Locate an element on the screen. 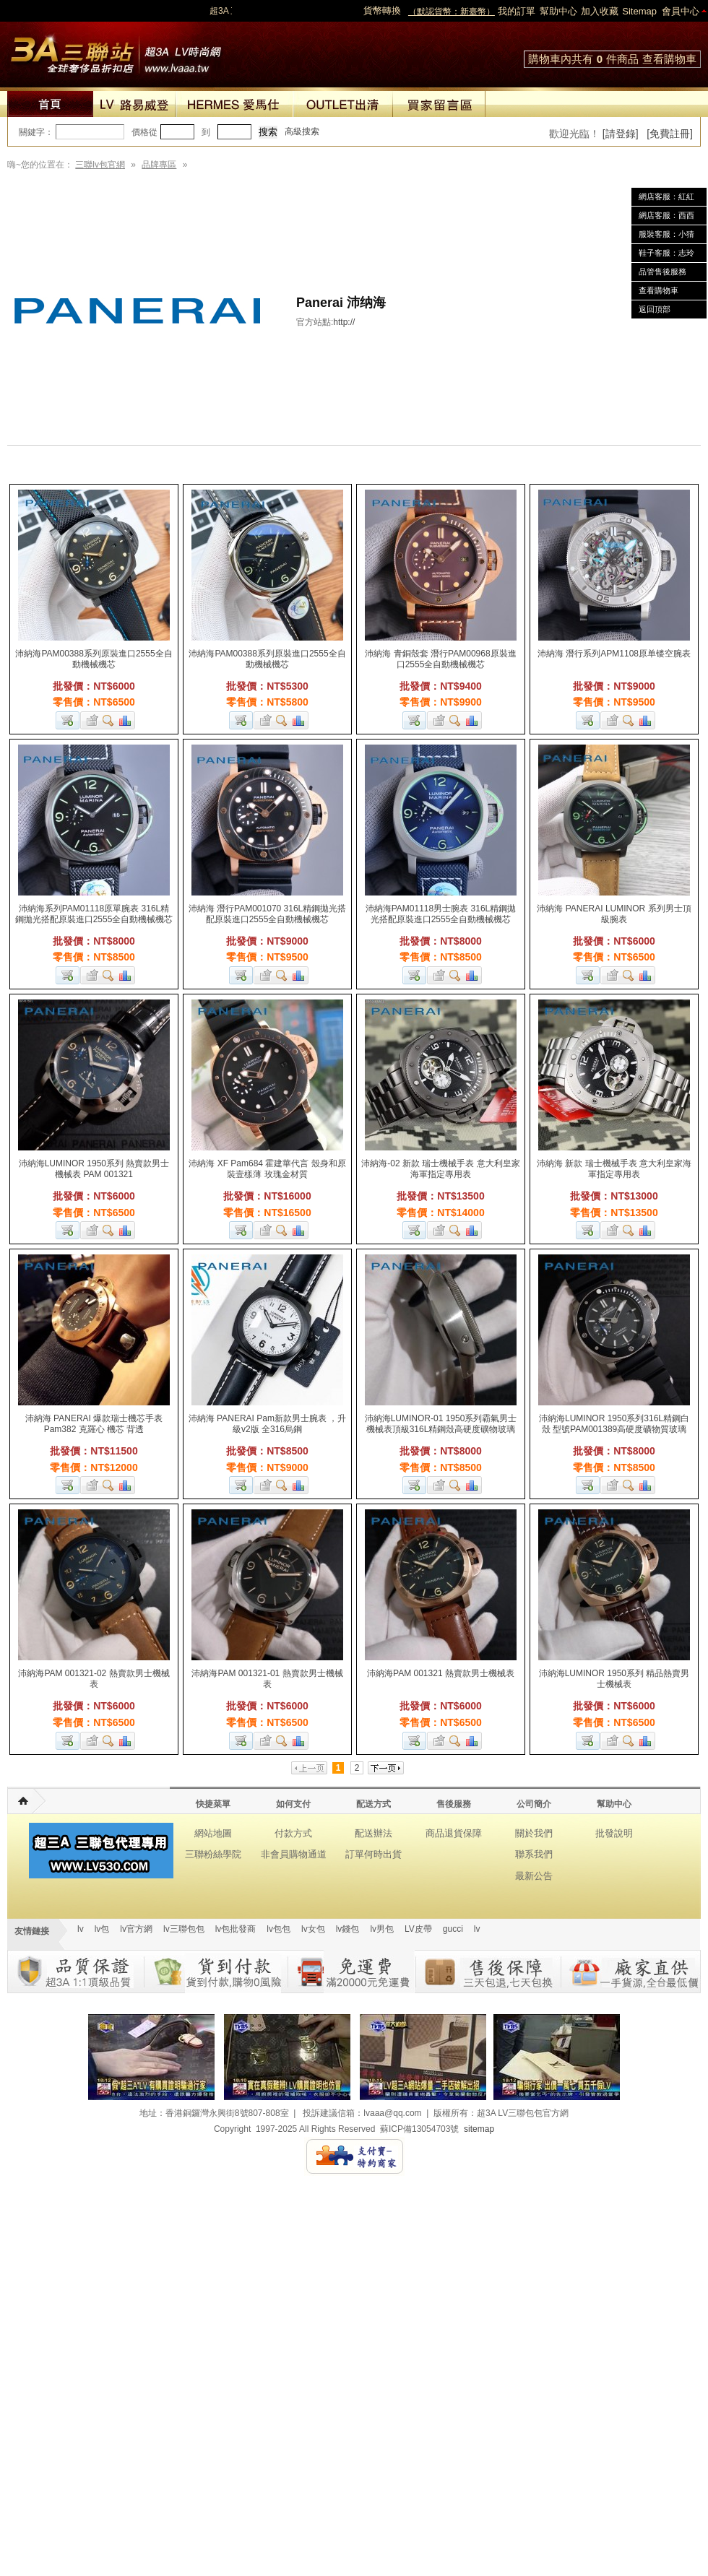  [請登錄] is located at coordinates (621, 133).